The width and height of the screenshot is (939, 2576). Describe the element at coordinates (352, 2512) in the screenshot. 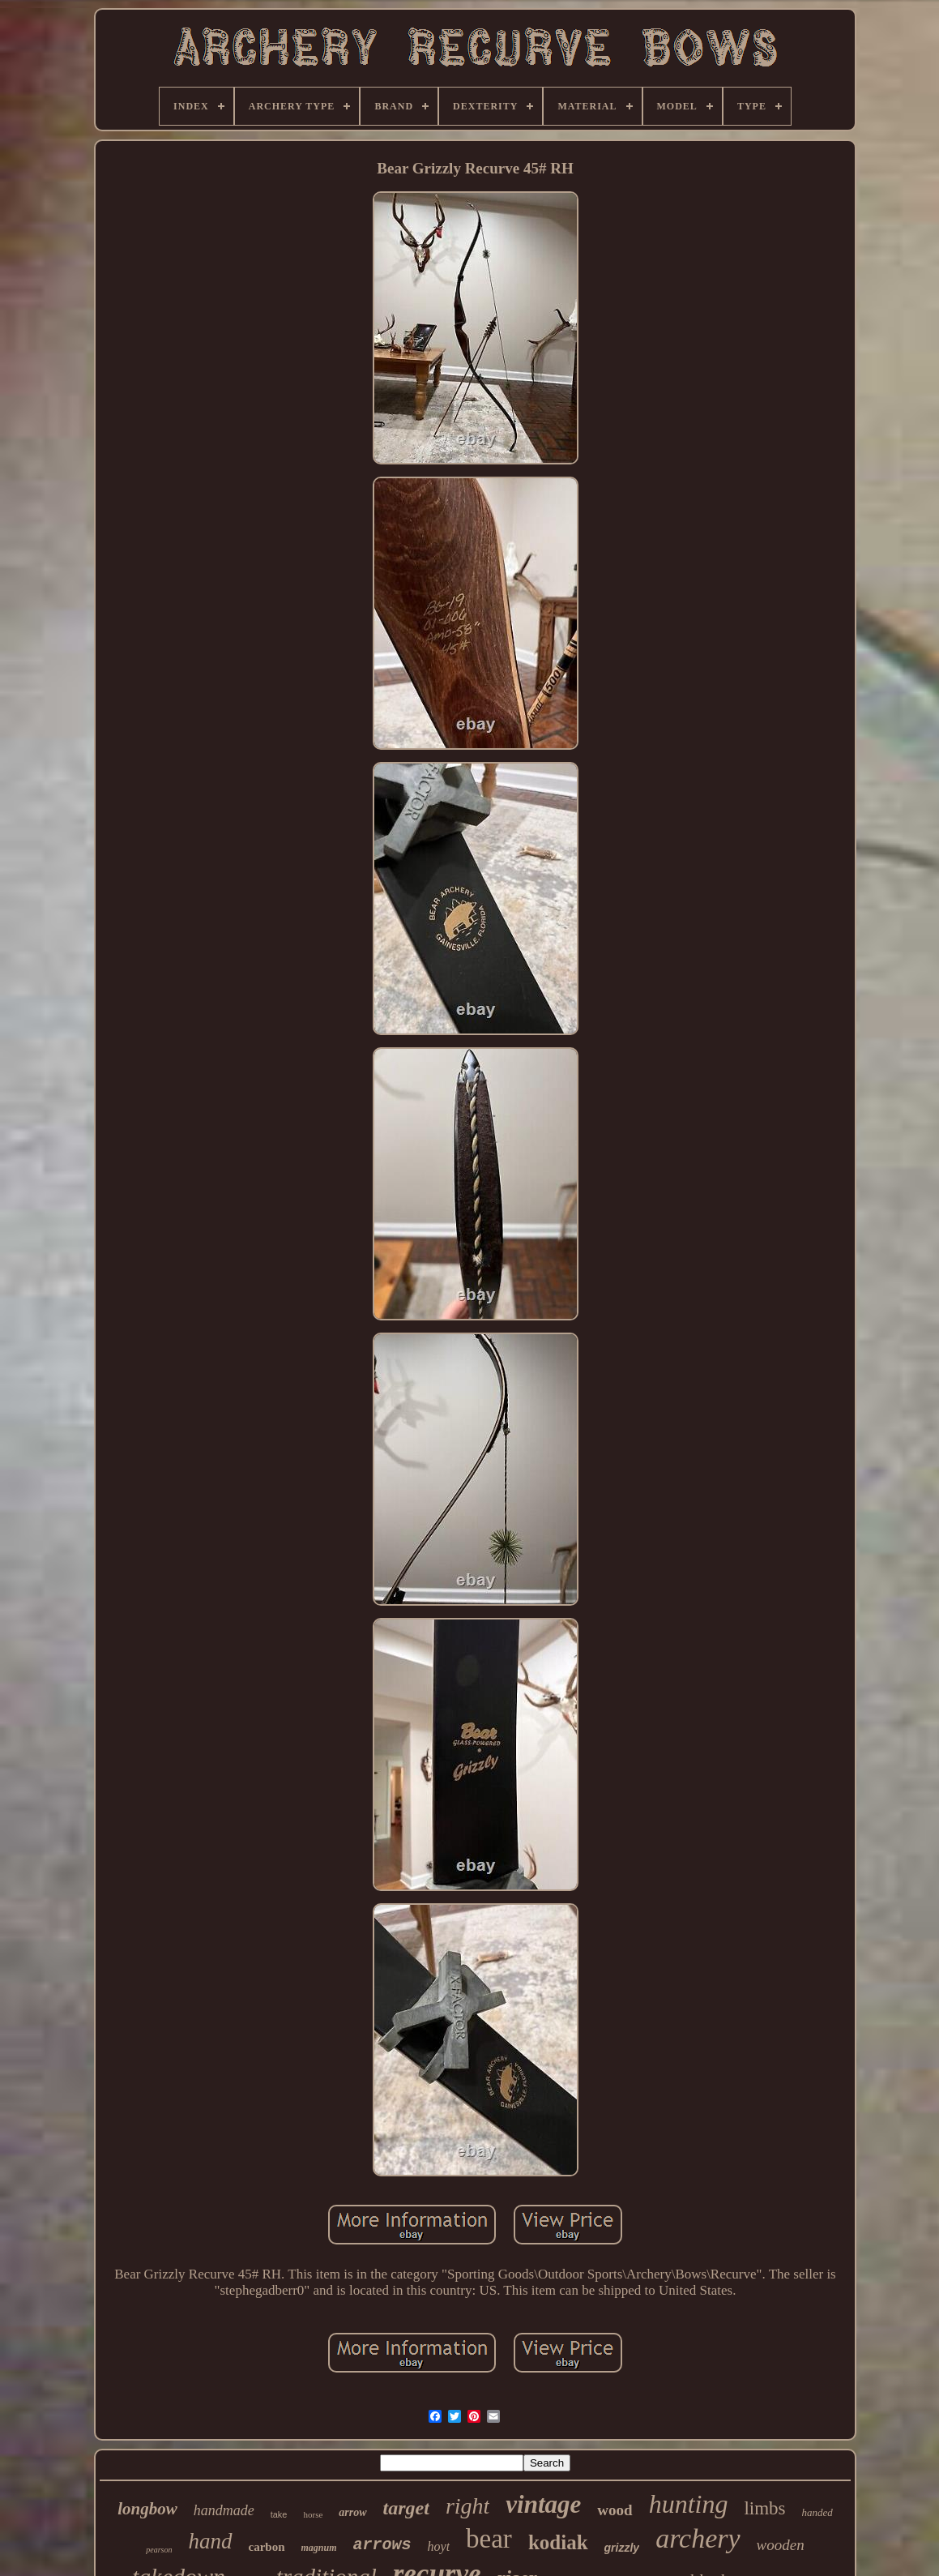

I see `arrow` at that location.